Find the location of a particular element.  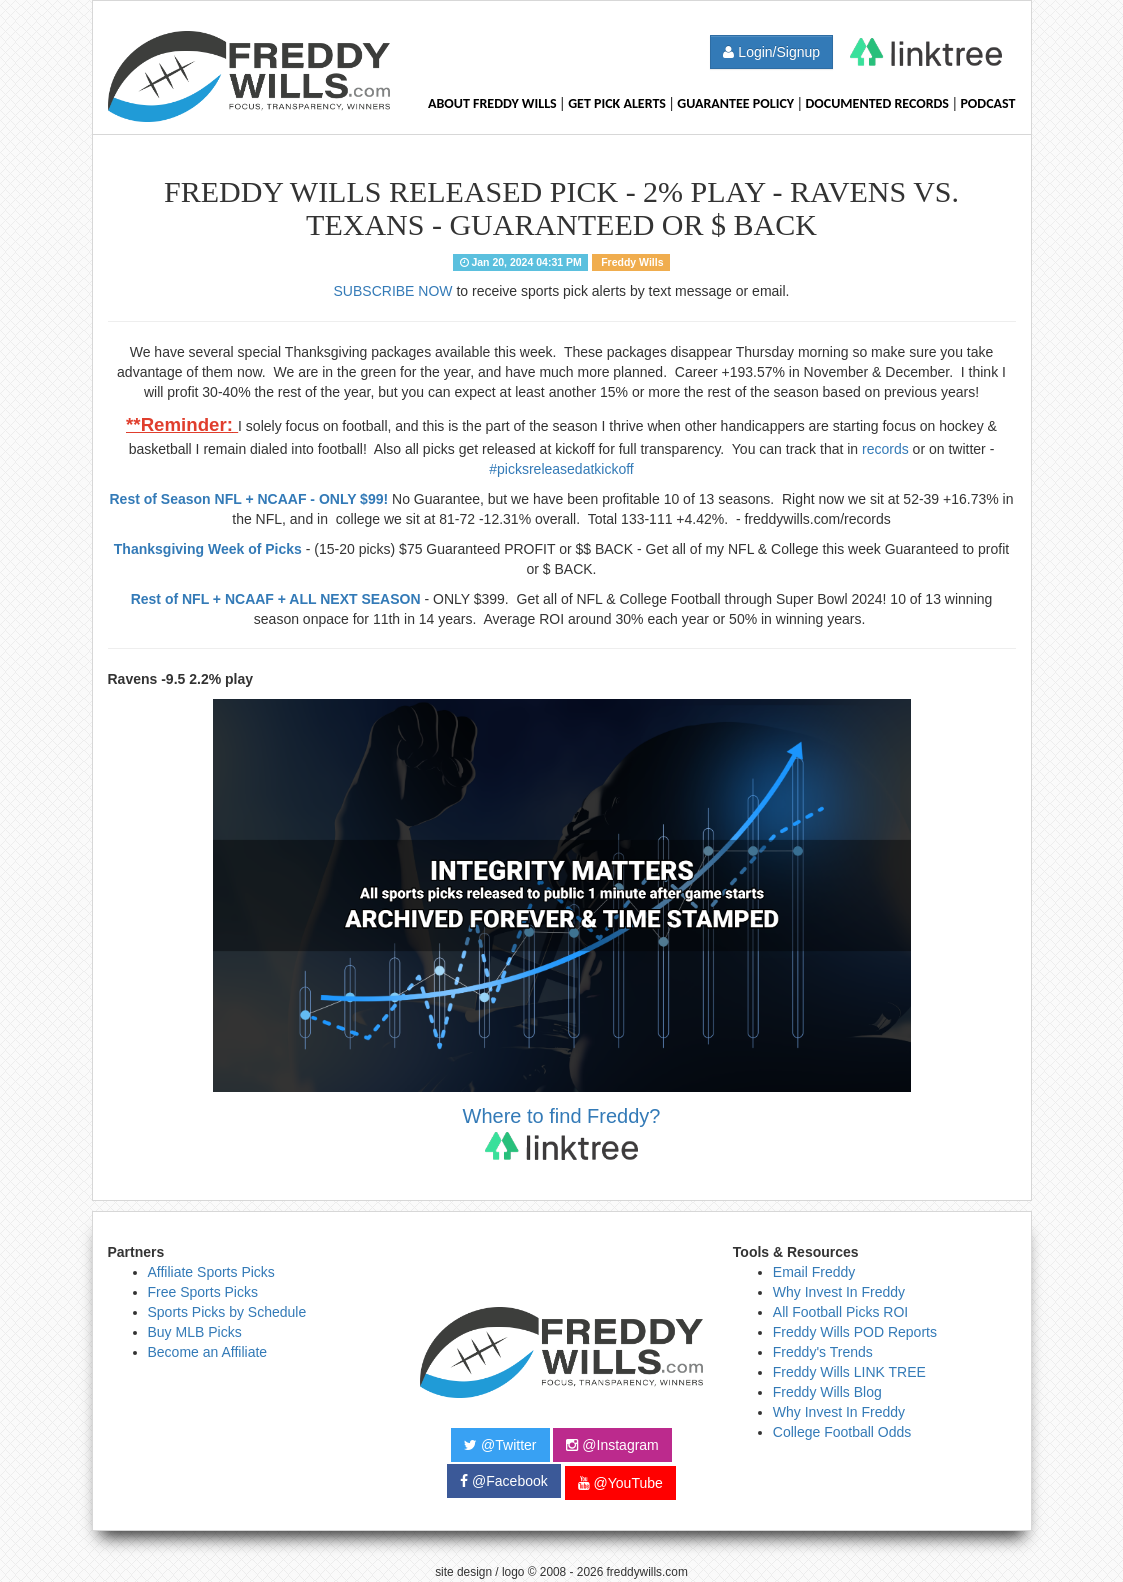

All Football Picks ROI is located at coordinates (840, 1312).